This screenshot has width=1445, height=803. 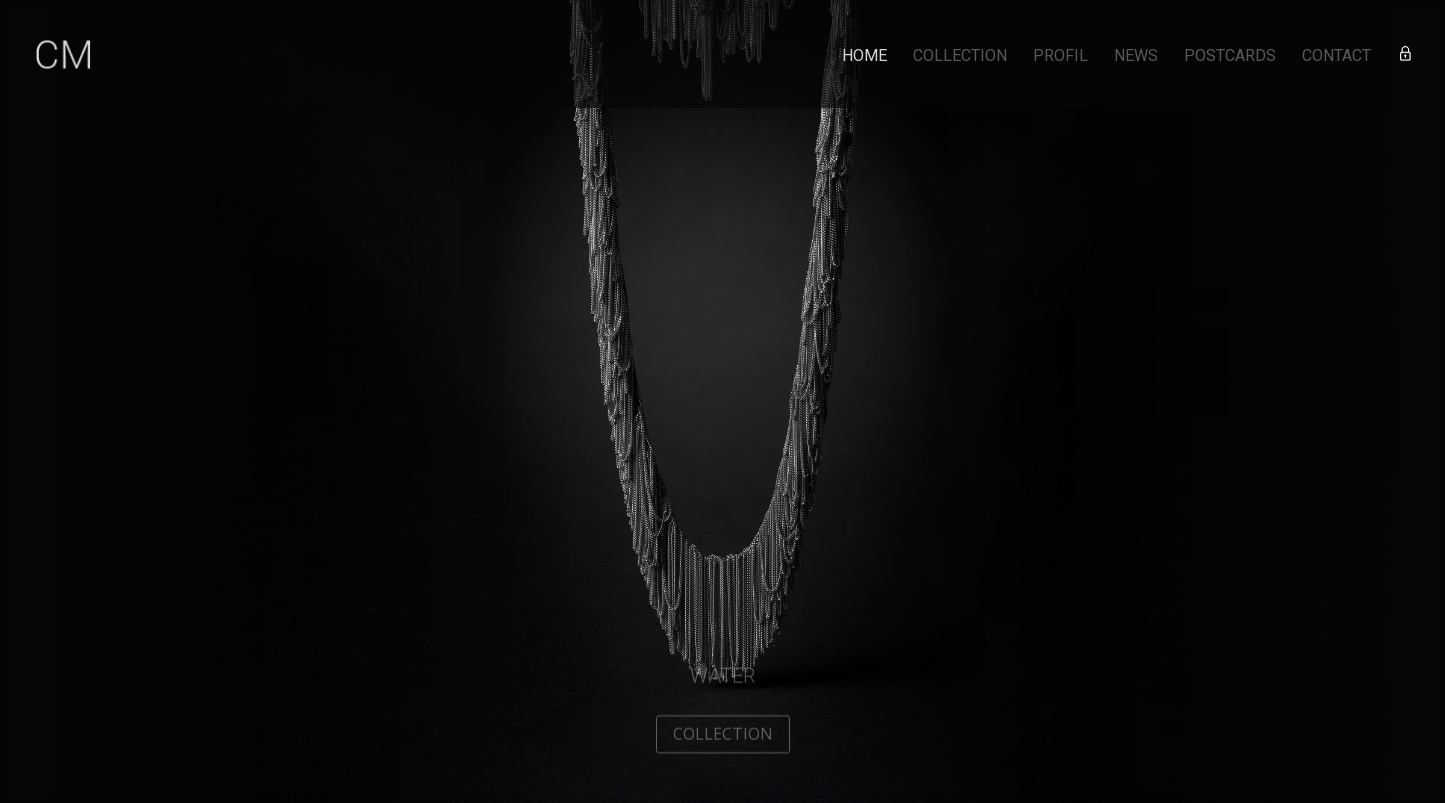 What do you see at coordinates (1136, 57) in the screenshot?
I see `NEWS` at bounding box center [1136, 57].